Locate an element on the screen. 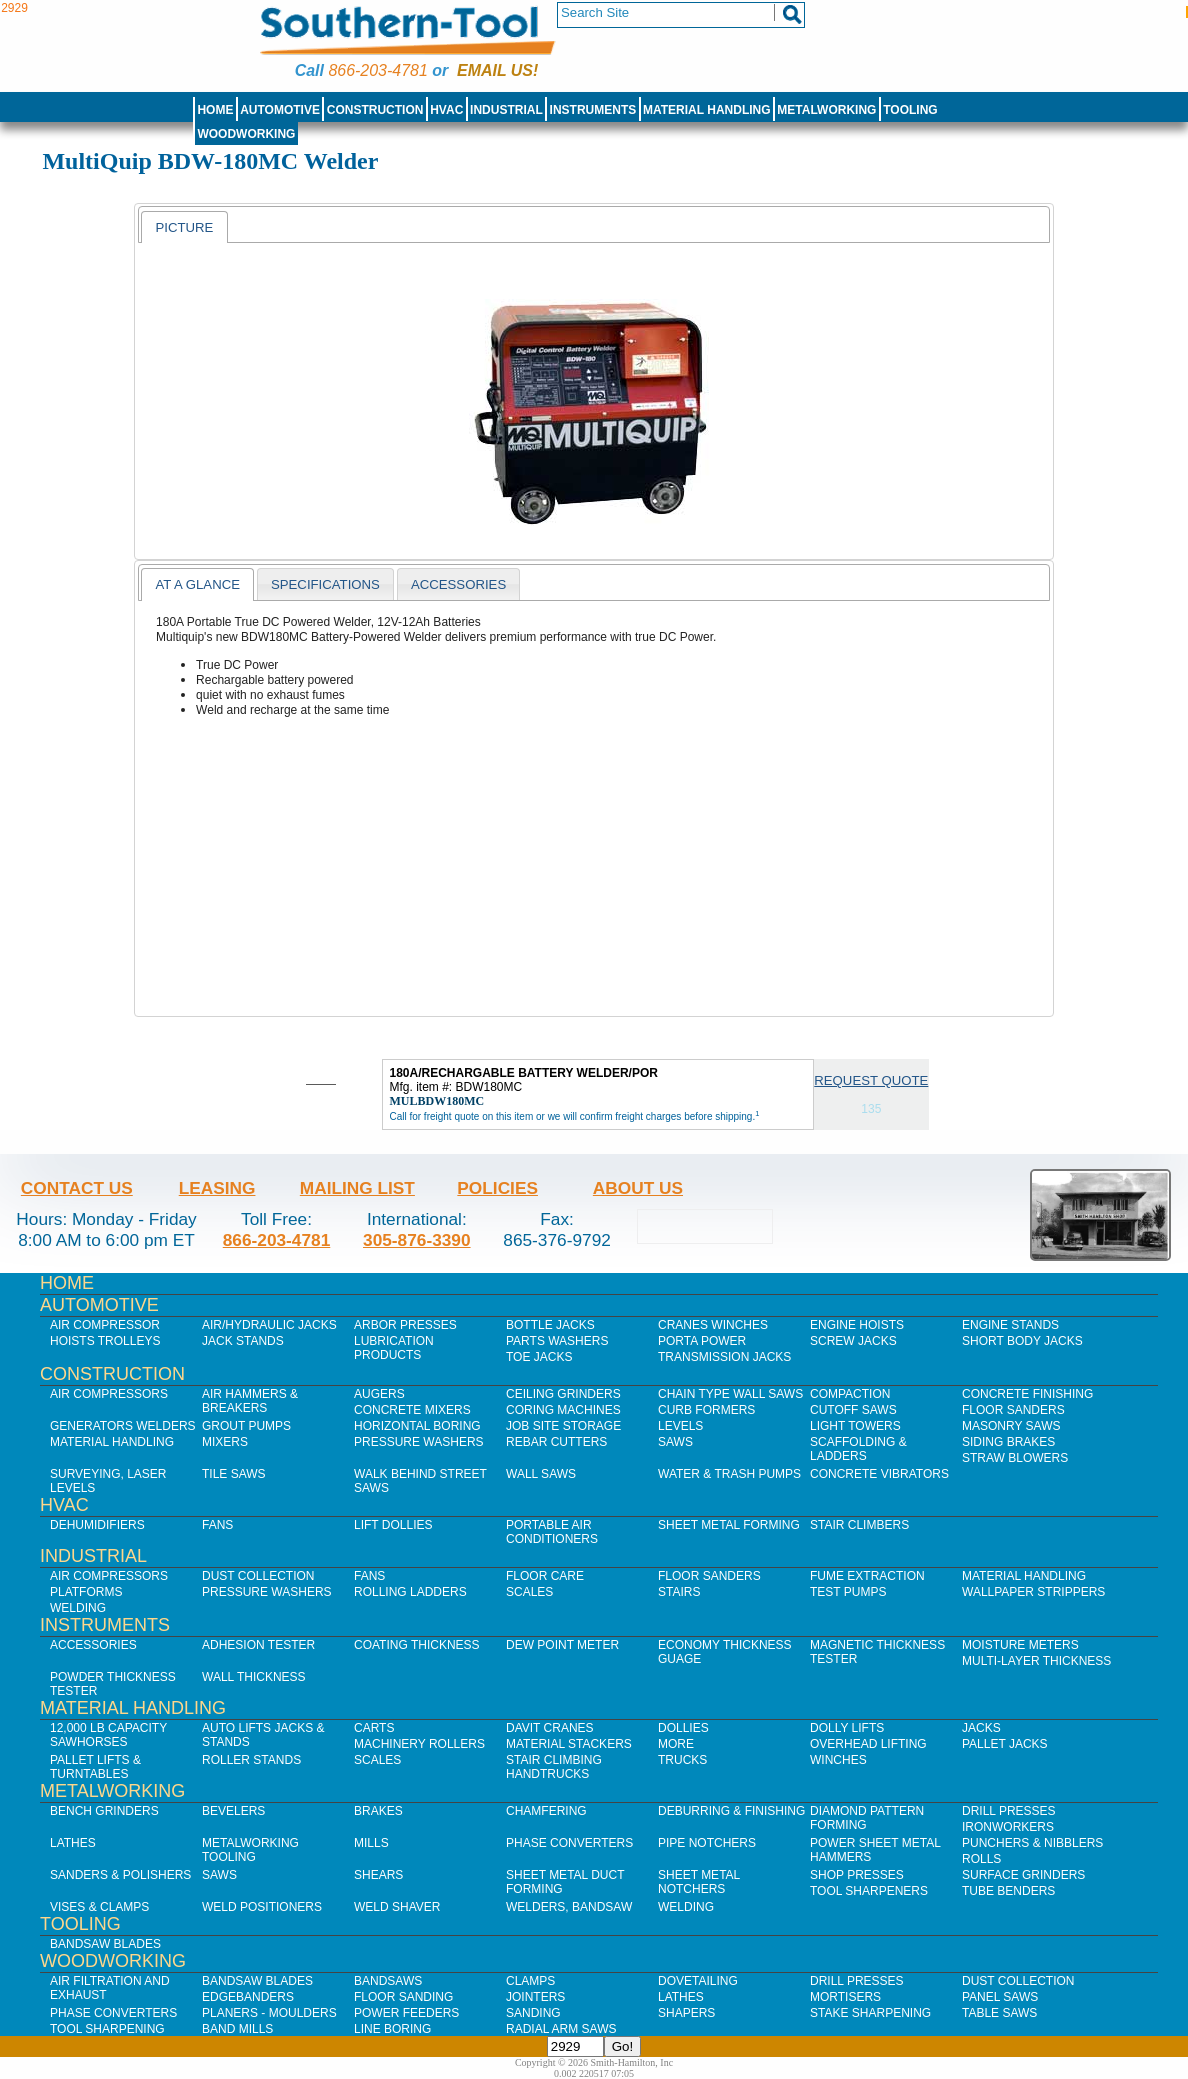 The width and height of the screenshot is (1188, 2079). IronWorkers is located at coordinates (1008, 1827).